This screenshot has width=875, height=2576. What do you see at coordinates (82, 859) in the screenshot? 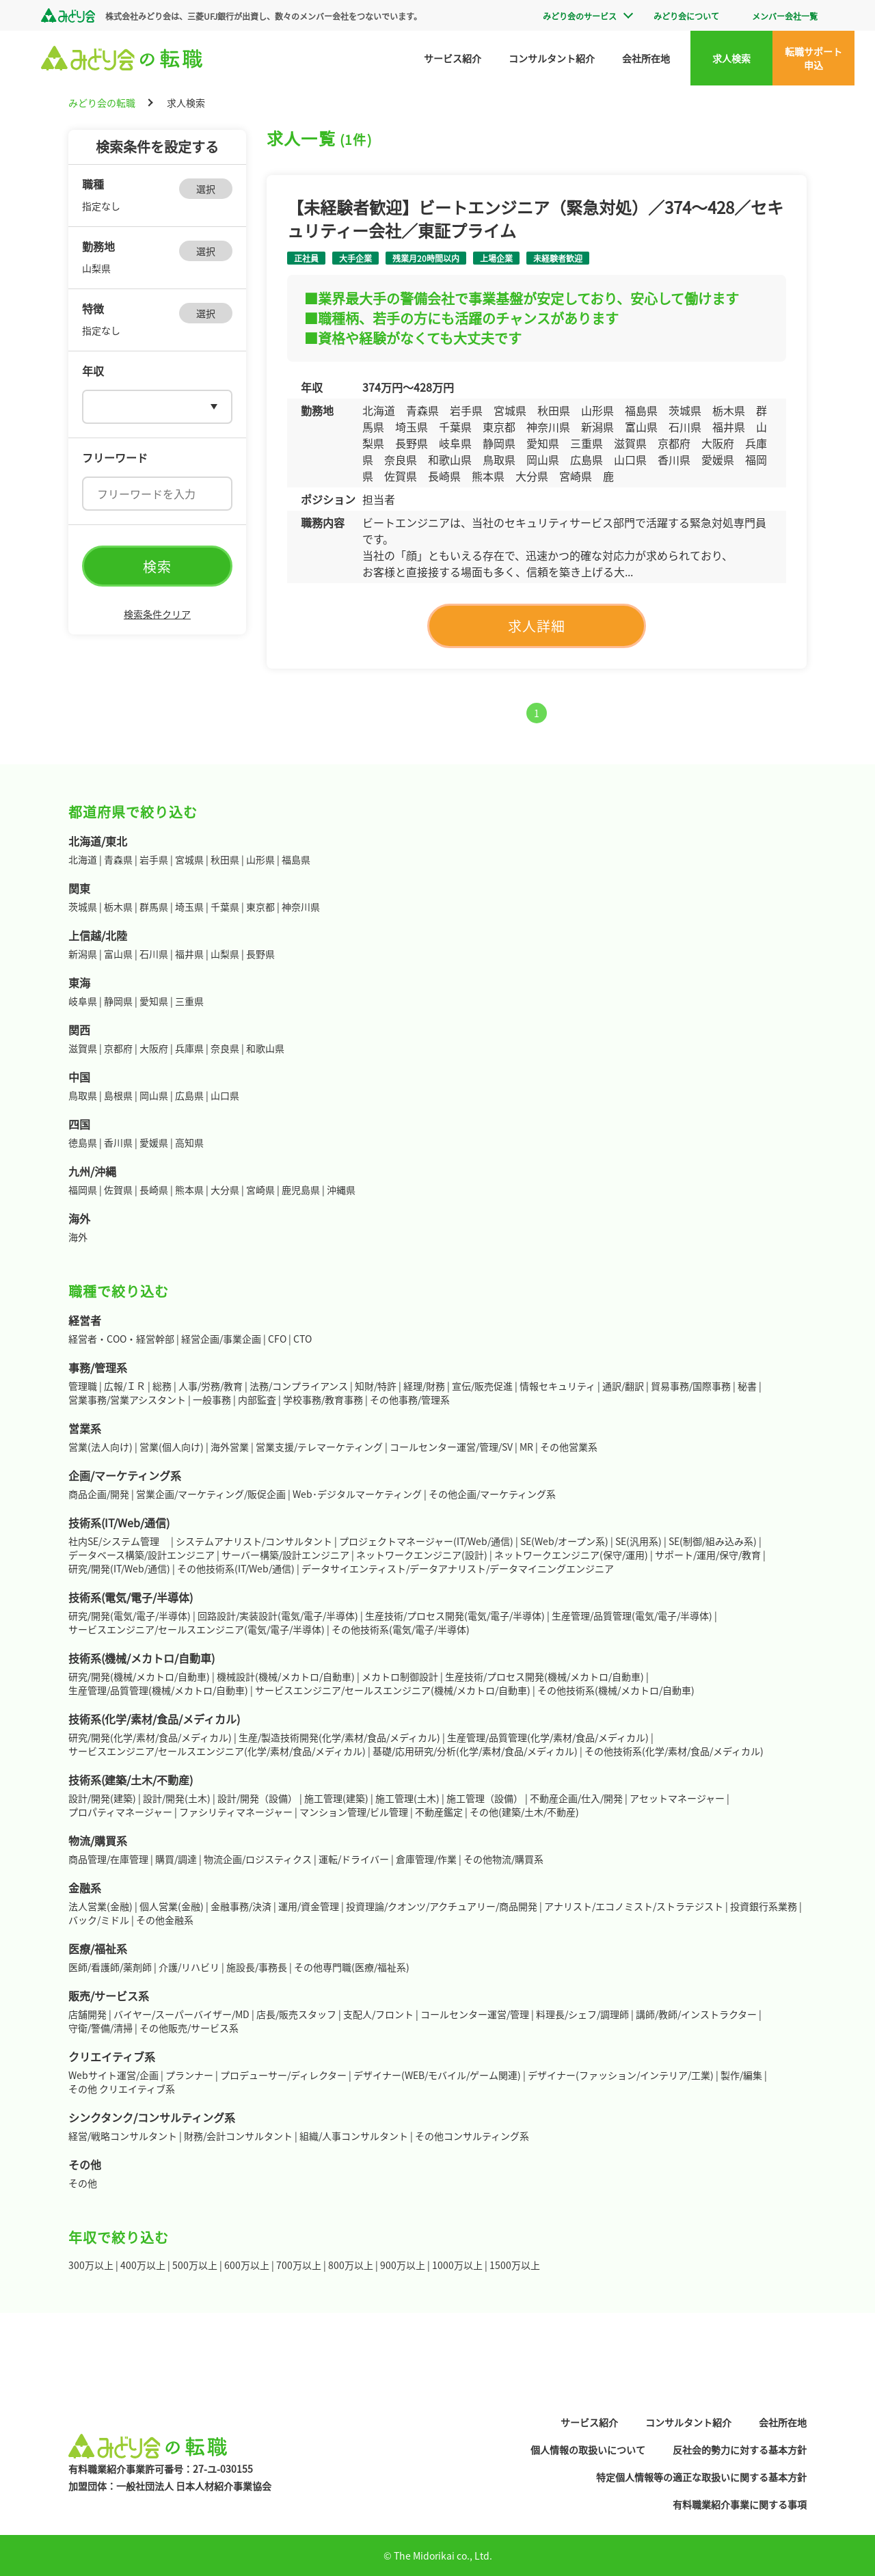
I see `北海道` at bounding box center [82, 859].